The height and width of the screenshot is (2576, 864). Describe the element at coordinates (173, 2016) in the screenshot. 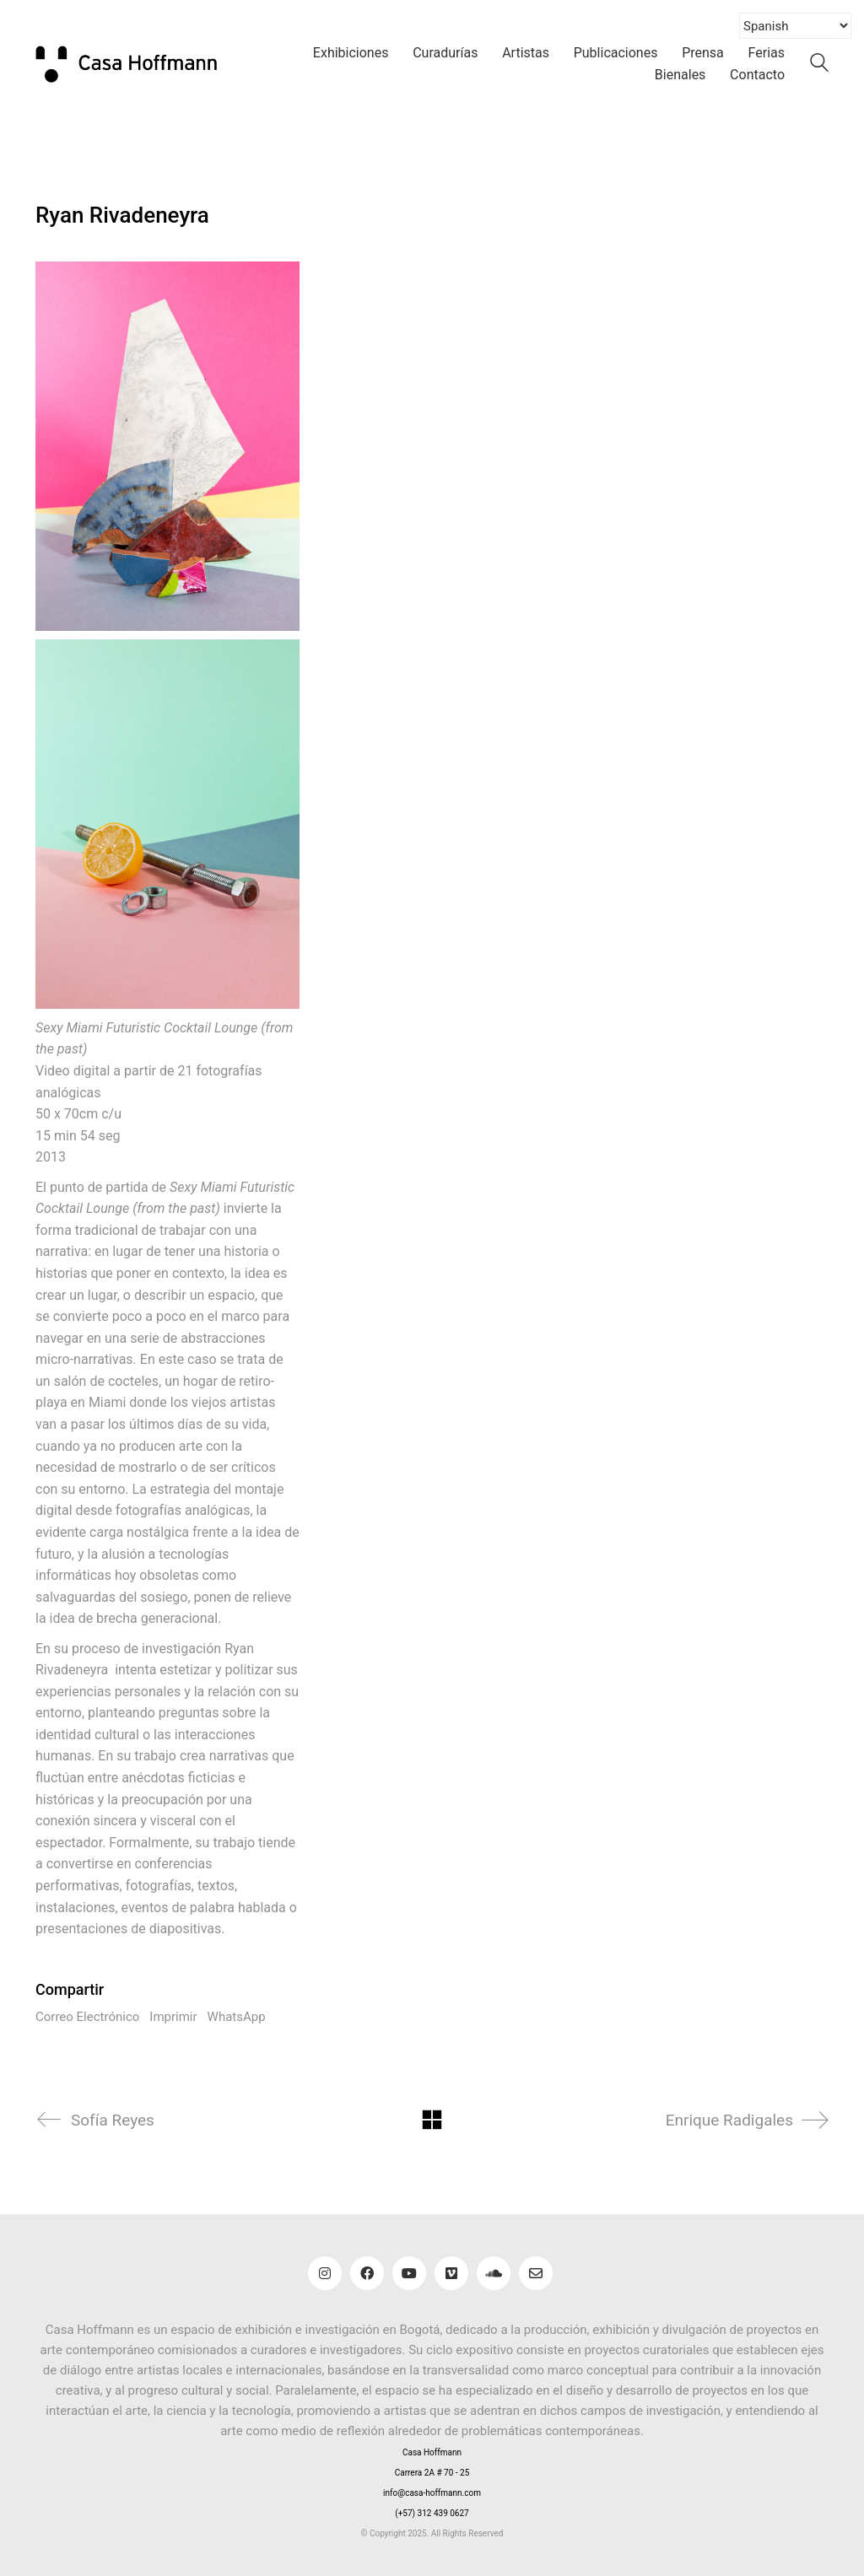

I see `Imprimir` at that location.